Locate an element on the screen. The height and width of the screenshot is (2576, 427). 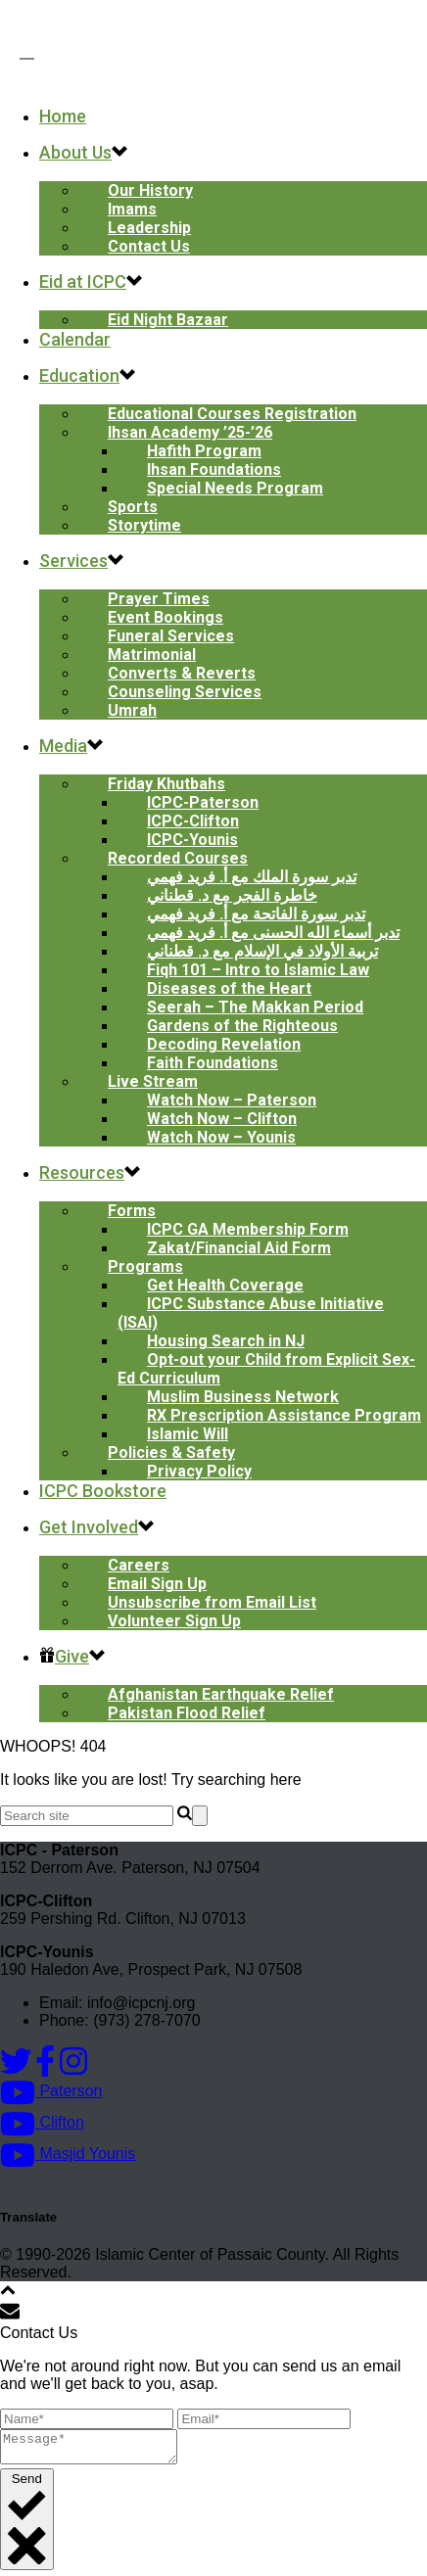
Fiqh 101 – Intro to Islamic Law is located at coordinates (258, 969).